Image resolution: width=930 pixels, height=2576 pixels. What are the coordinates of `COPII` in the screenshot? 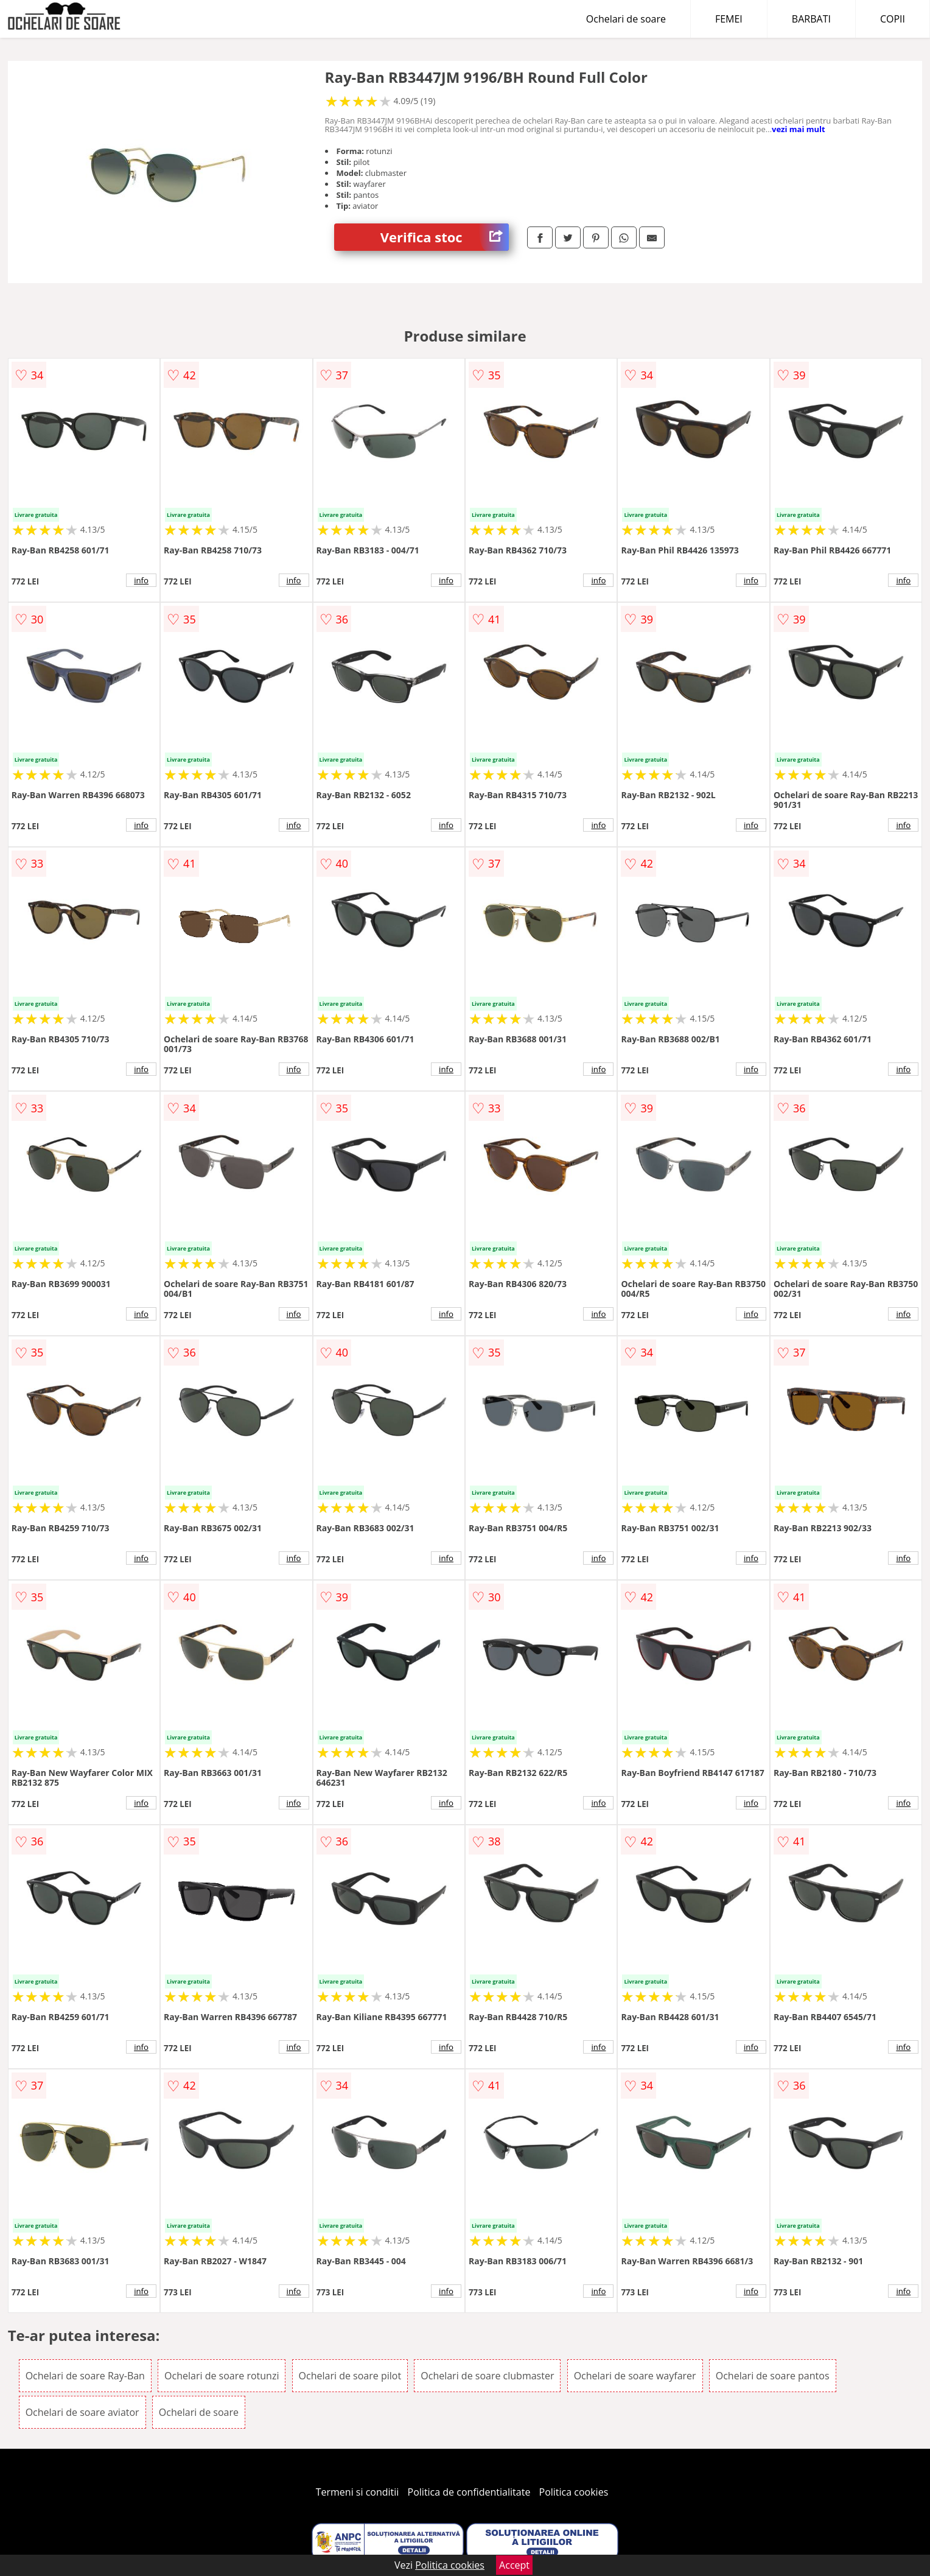 It's located at (892, 19).